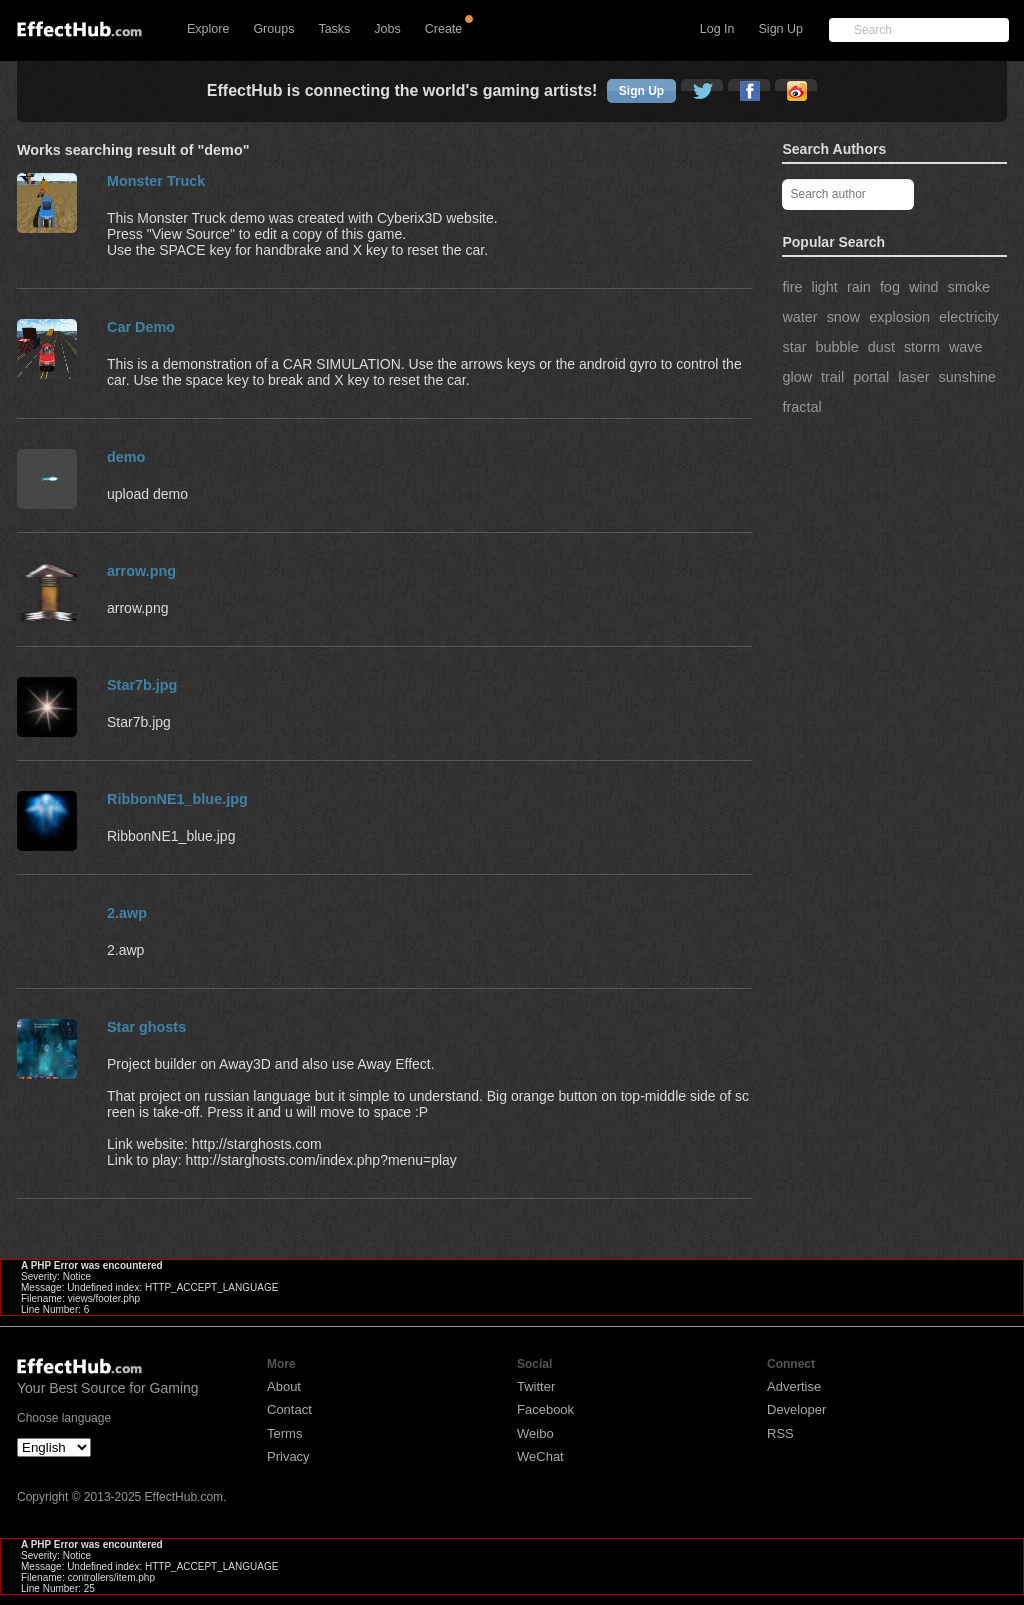 This screenshot has height=1605, width=1024. What do you see at coordinates (792, 287) in the screenshot?
I see `fire` at bounding box center [792, 287].